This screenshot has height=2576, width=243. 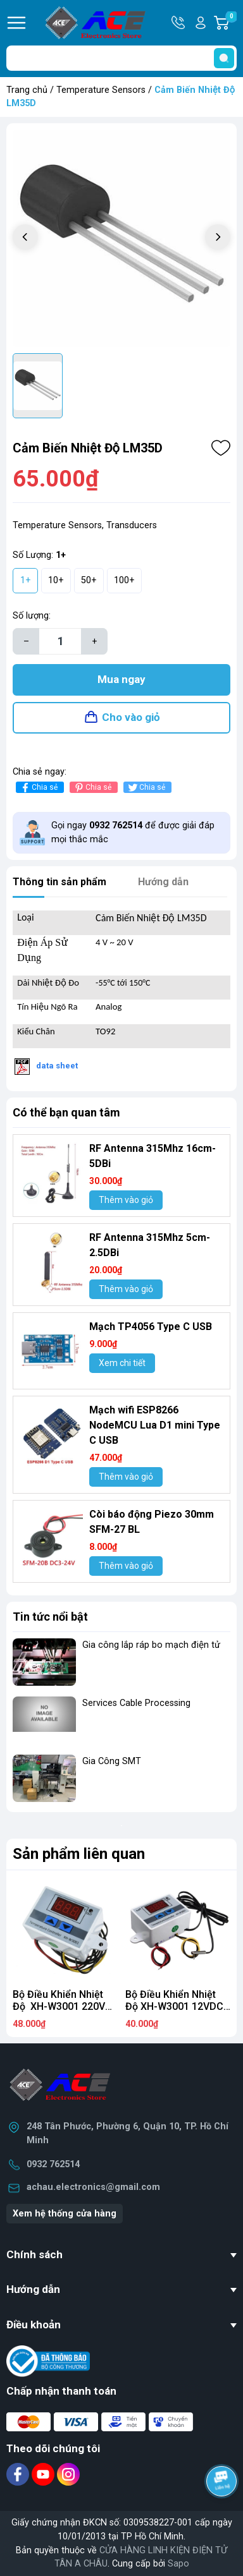 I want to click on Thêm vào giỏ, so click(x=126, y=1200).